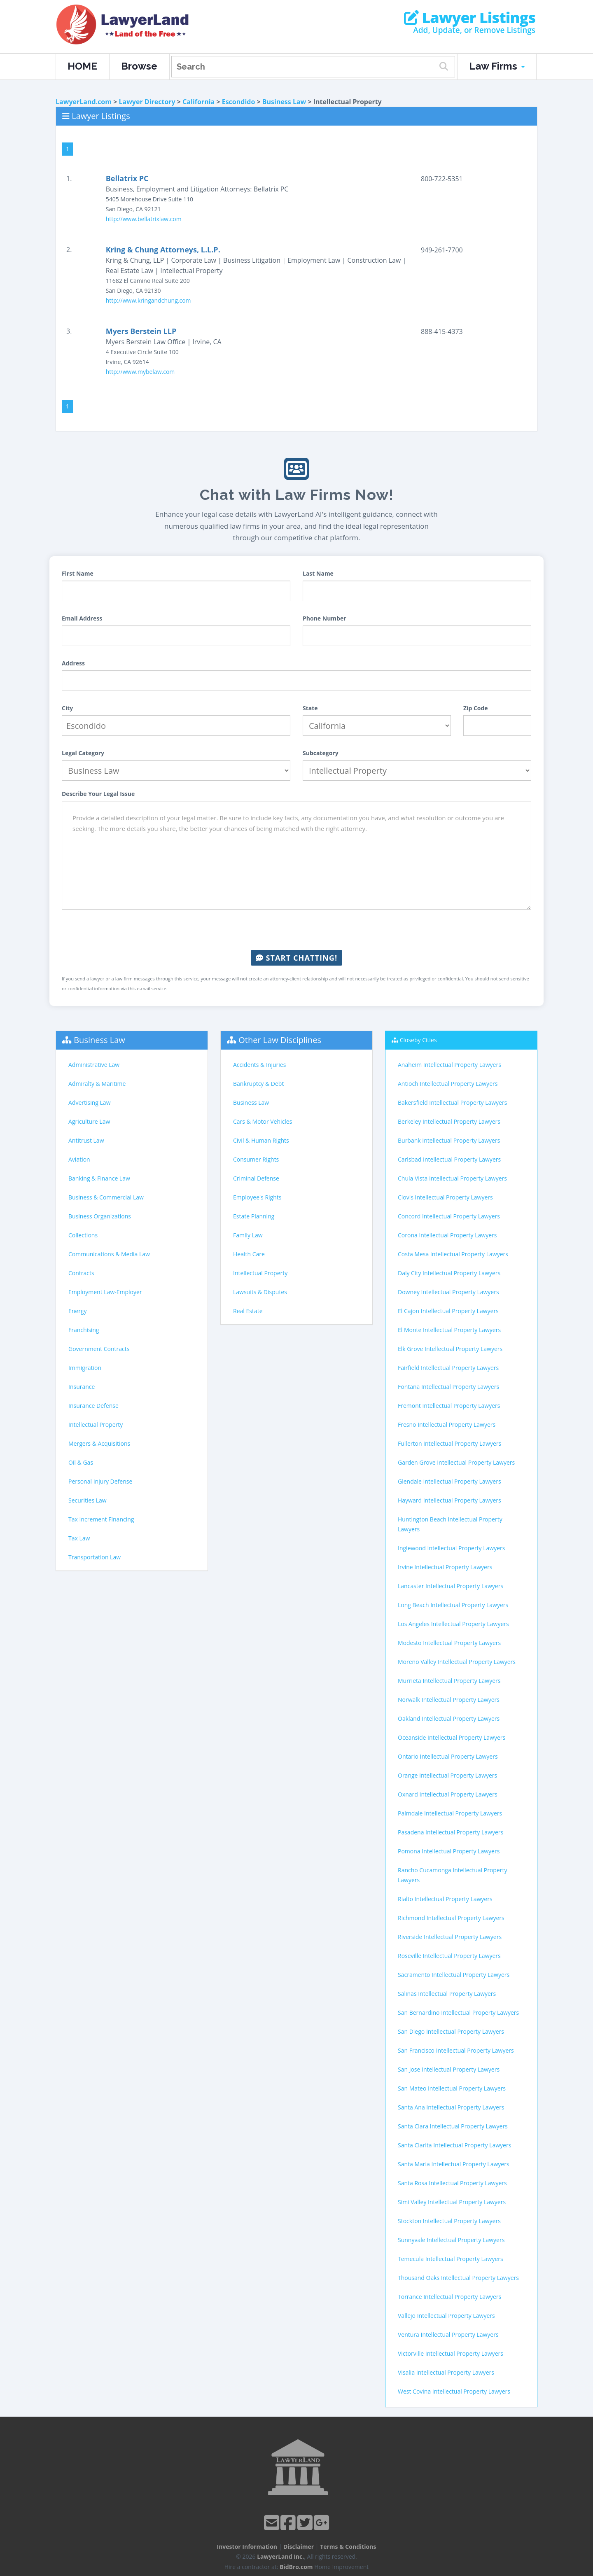 This screenshot has width=593, height=2576. I want to click on Clovis Intellectual Property Lawyers, so click(445, 1197).